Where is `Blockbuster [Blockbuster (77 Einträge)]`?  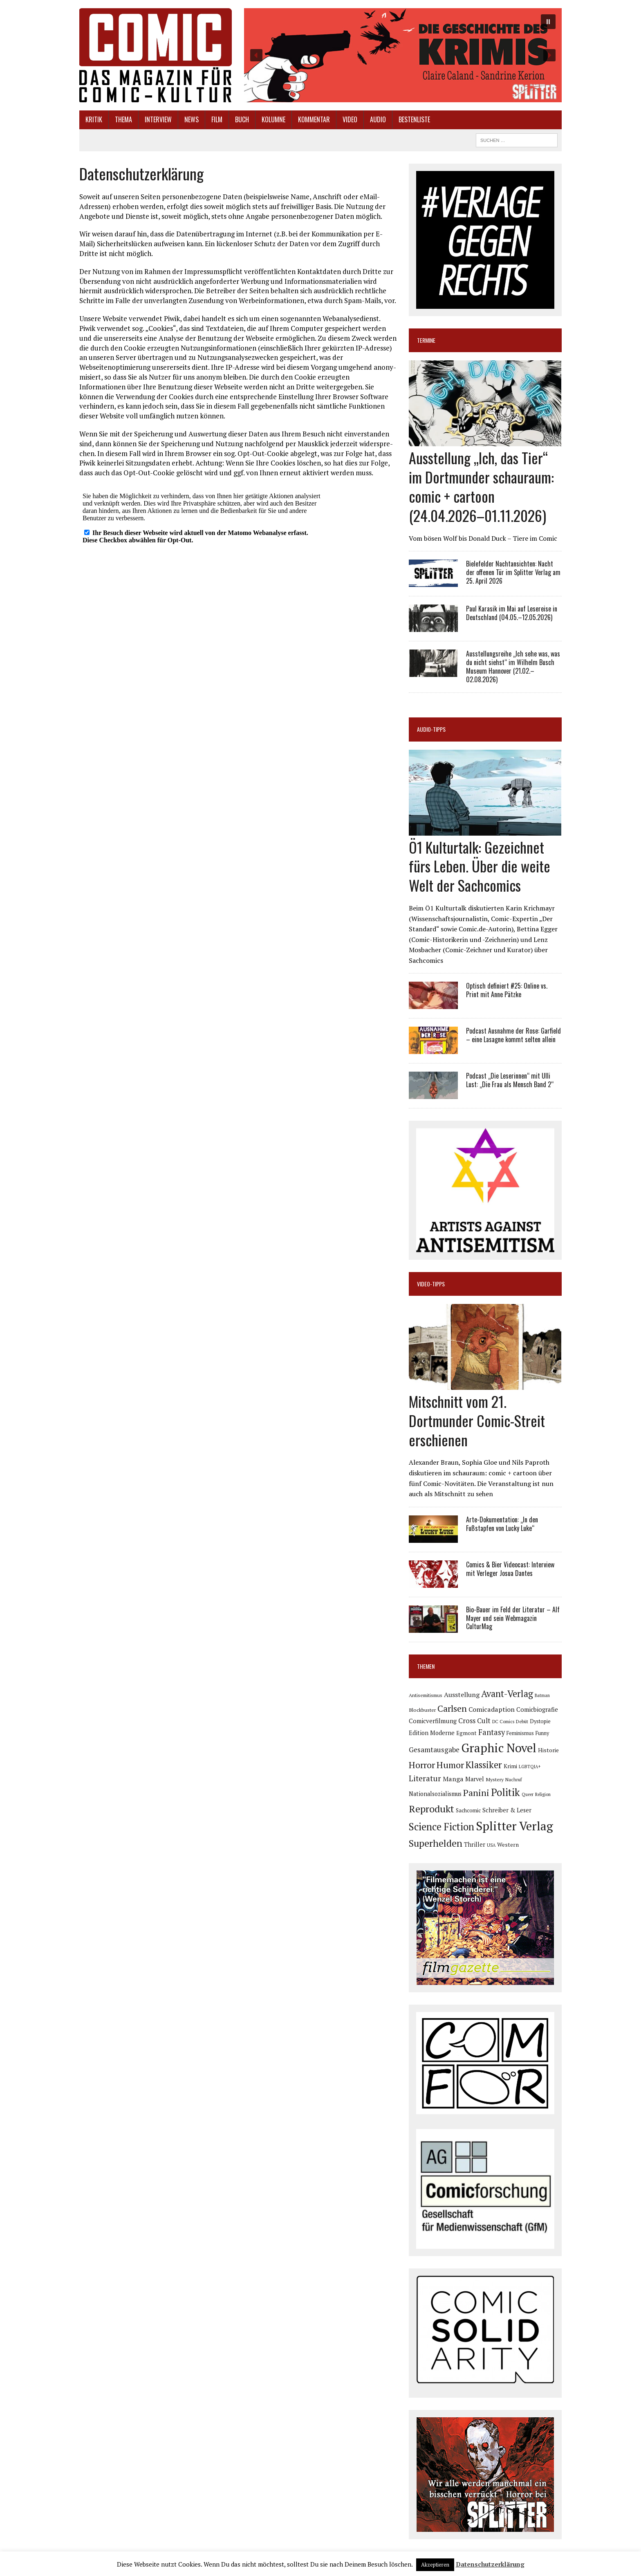 Blockbuster [Blockbuster (77 Einträge)] is located at coordinates (422, 1709).